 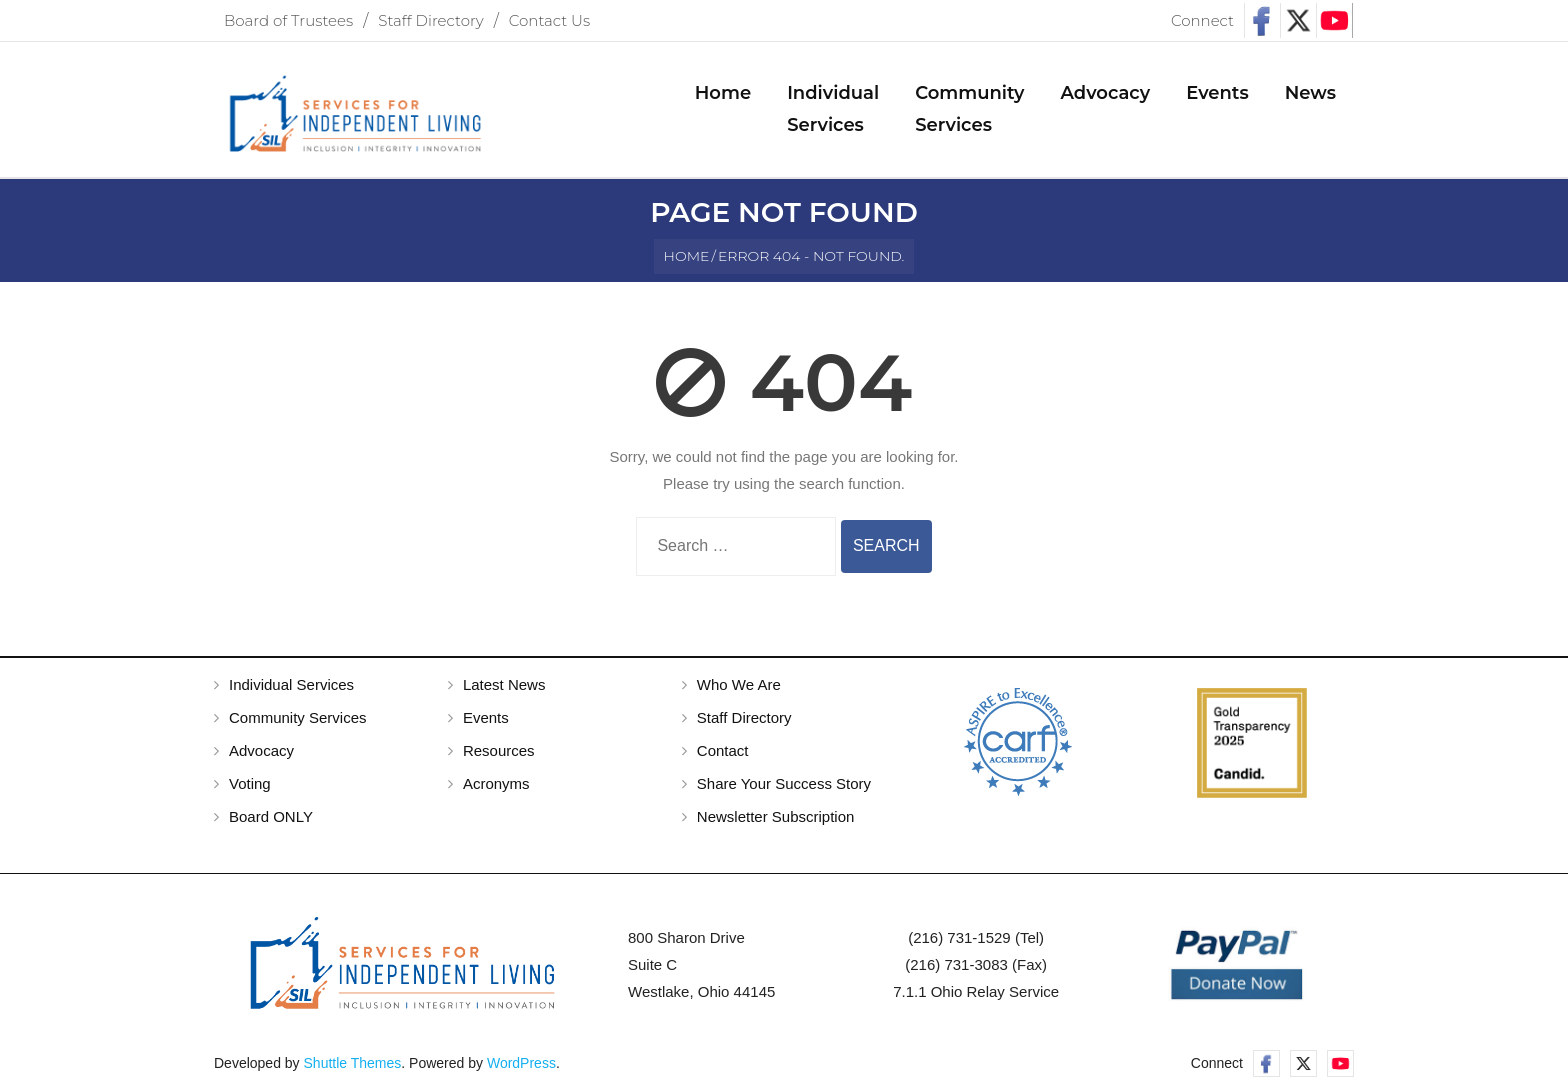 I want to click on Shuttle Themes, so click(x=353, y=1063).